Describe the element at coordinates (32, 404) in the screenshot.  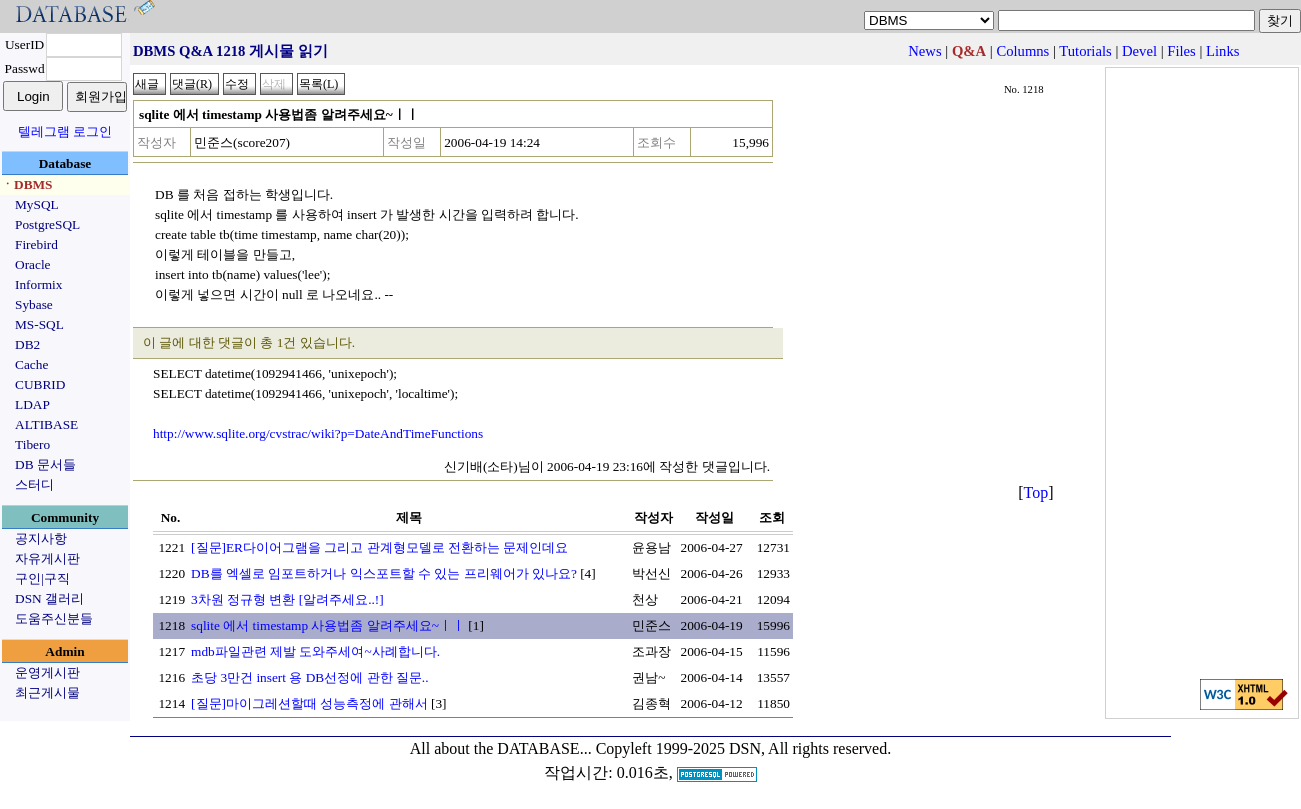
I see `LDAP` at that location.